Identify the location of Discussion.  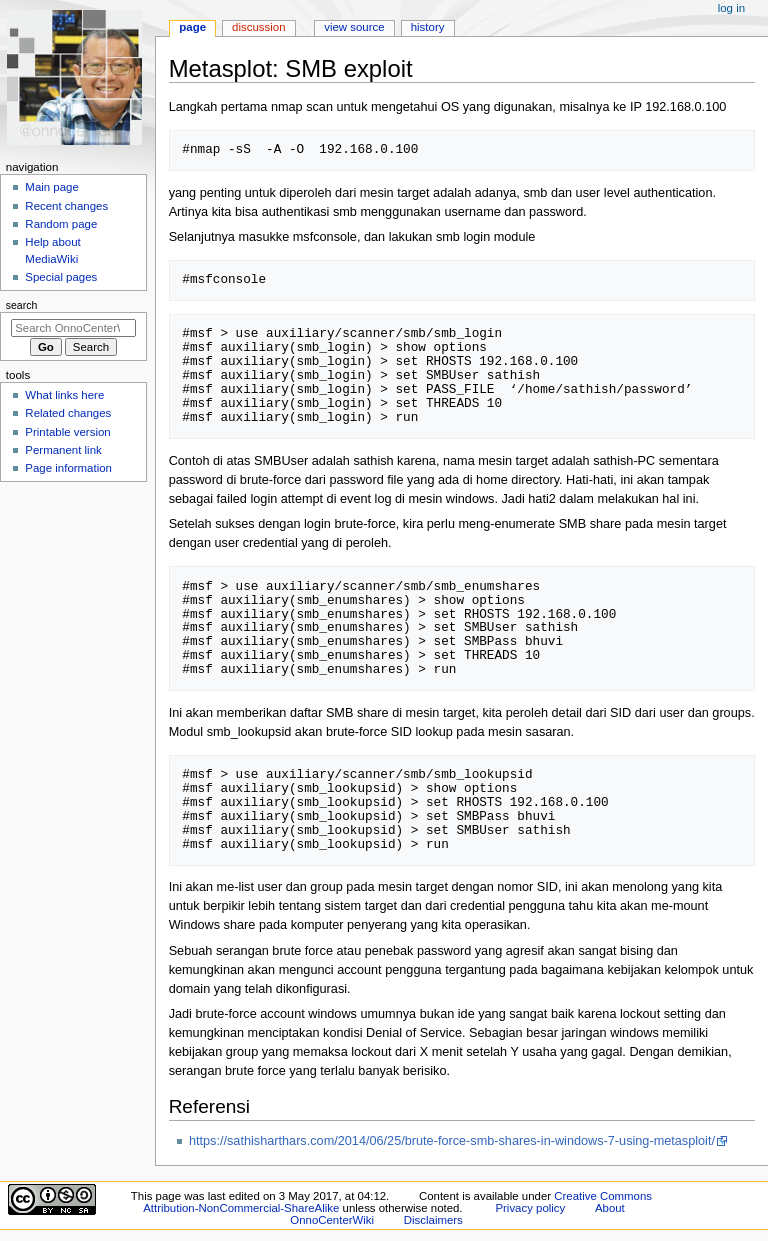
(258, 27).